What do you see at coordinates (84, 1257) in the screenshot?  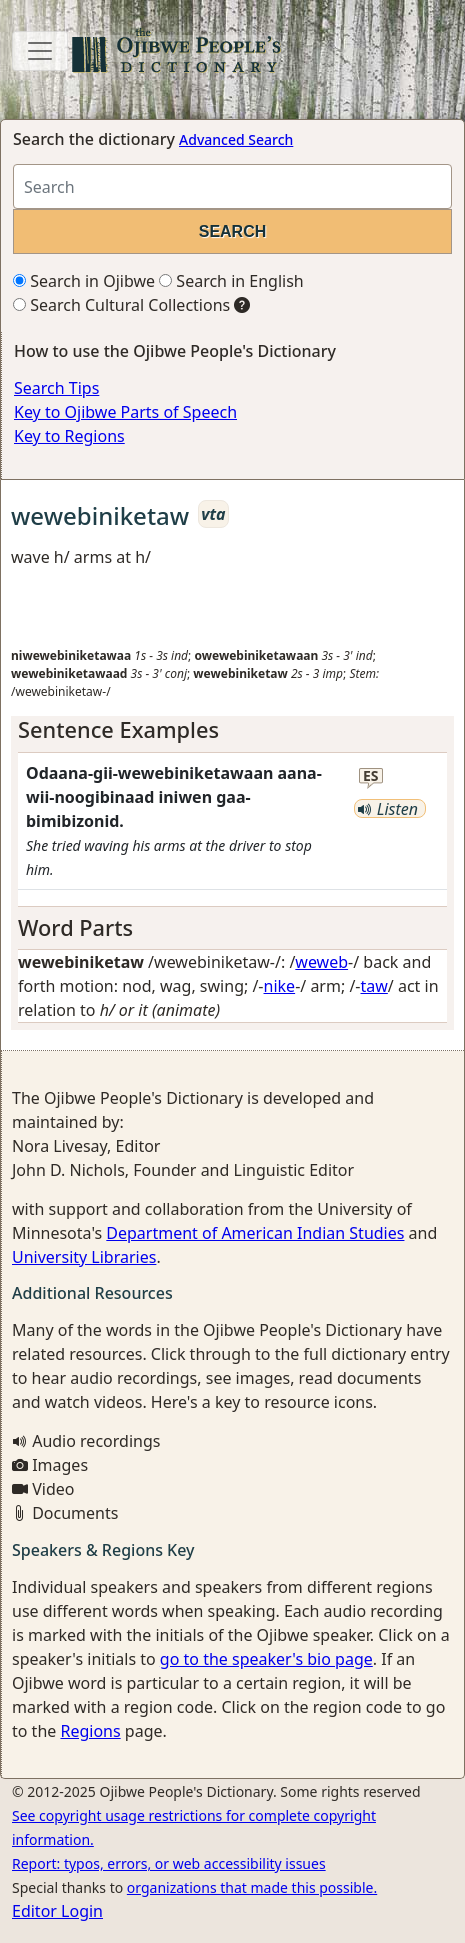 I see `University Libraries` at bounding box center [84, 1257].